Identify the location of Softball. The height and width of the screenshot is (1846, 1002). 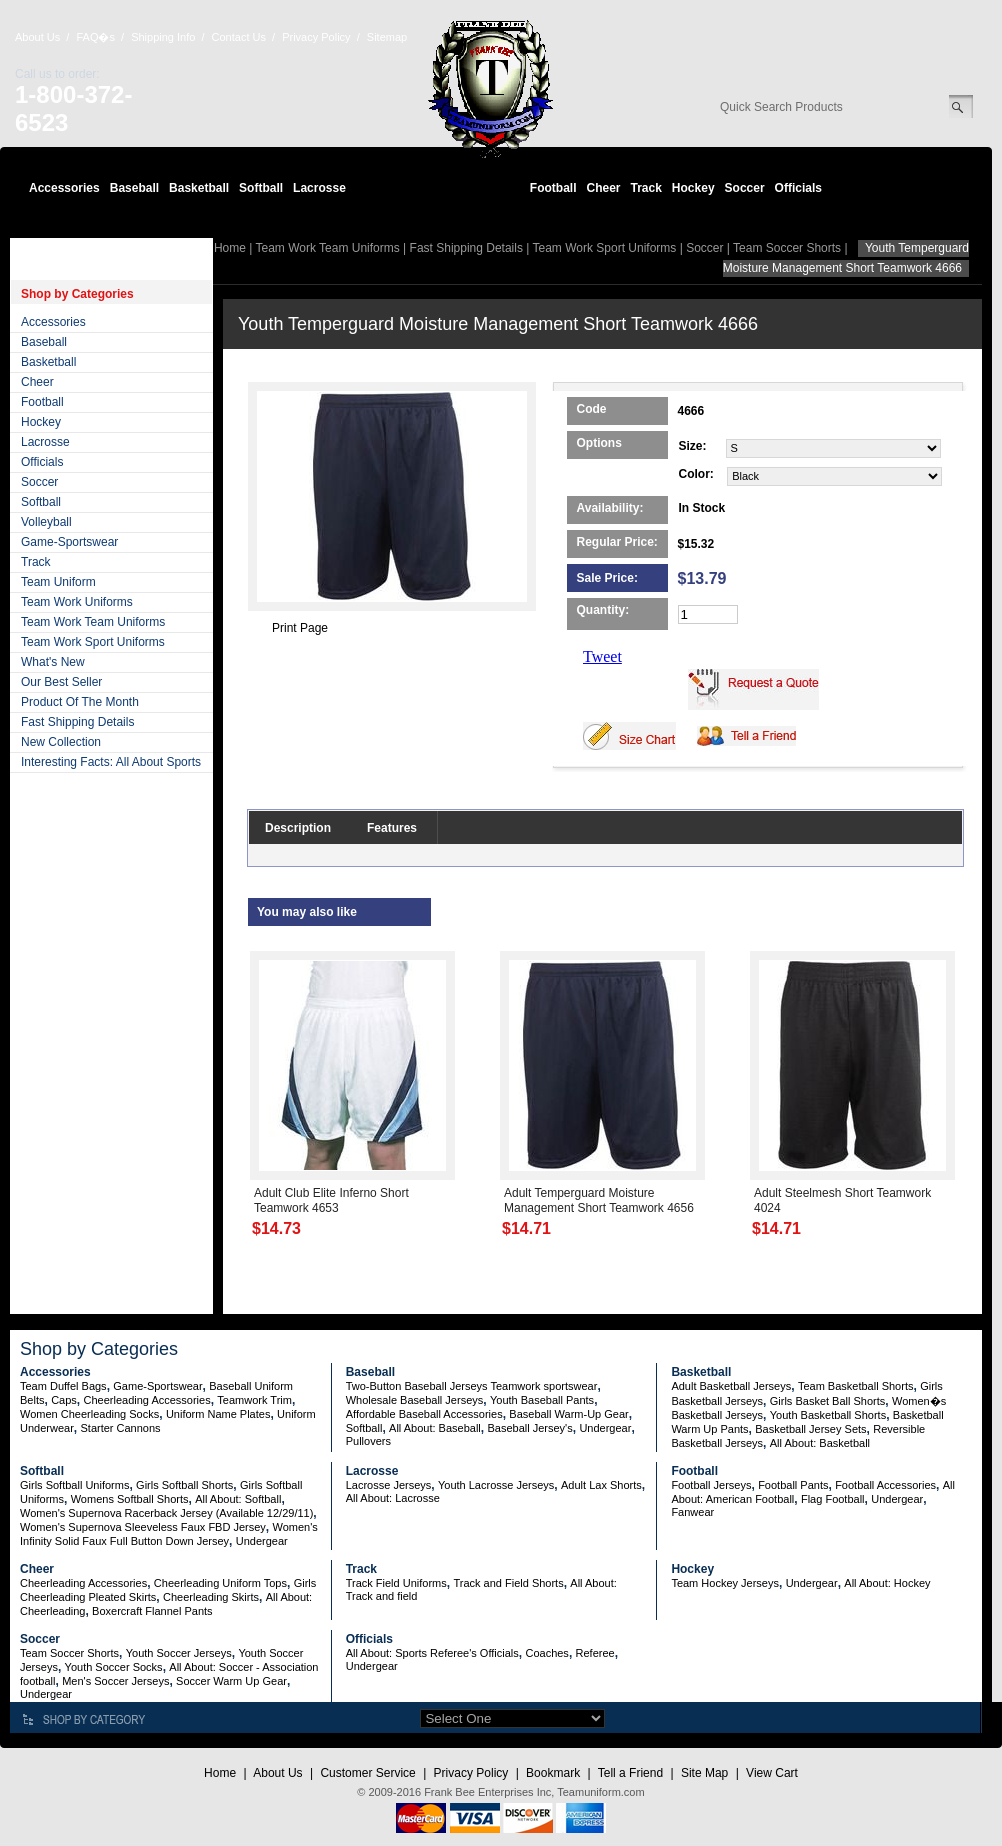
(261, 188).